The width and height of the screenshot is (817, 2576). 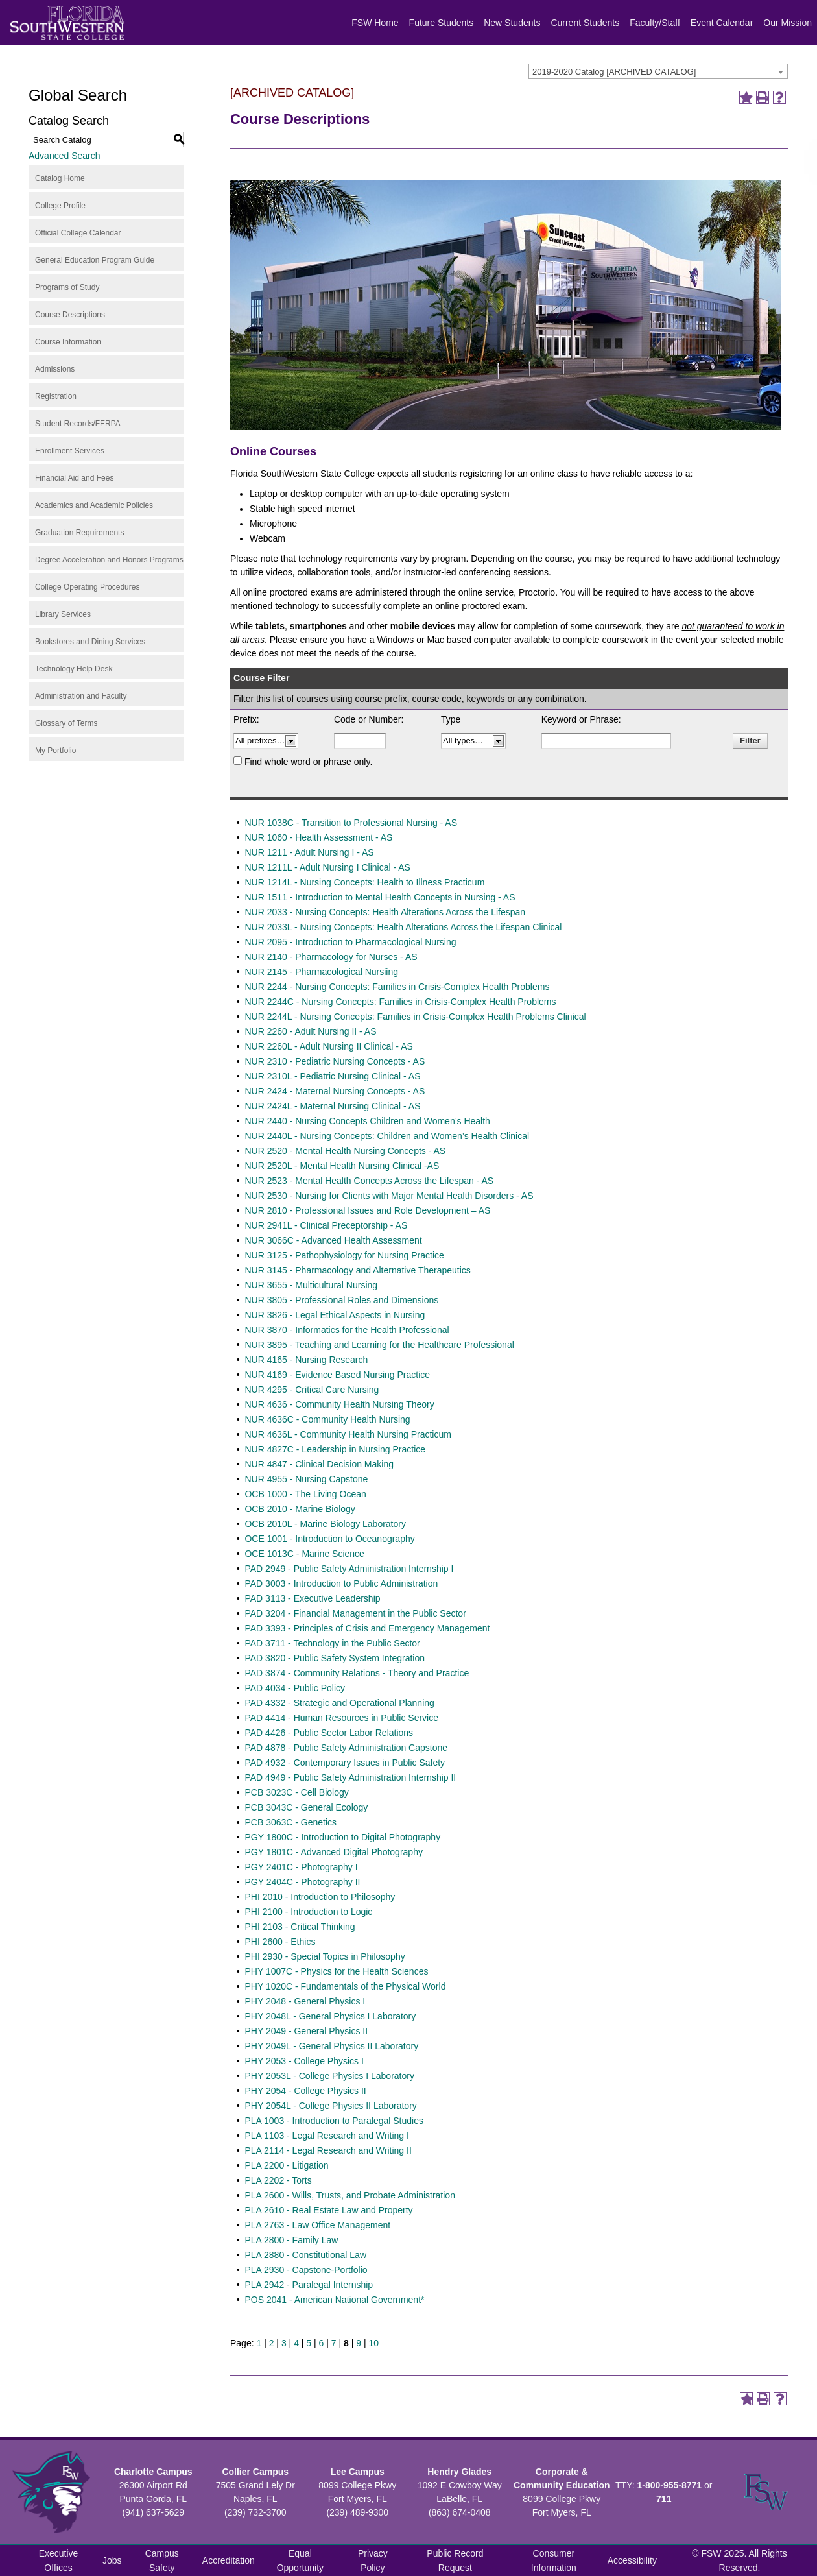 I want to click on NUR 4636C - Community Health Nursing, so click(x=327, y=1419).